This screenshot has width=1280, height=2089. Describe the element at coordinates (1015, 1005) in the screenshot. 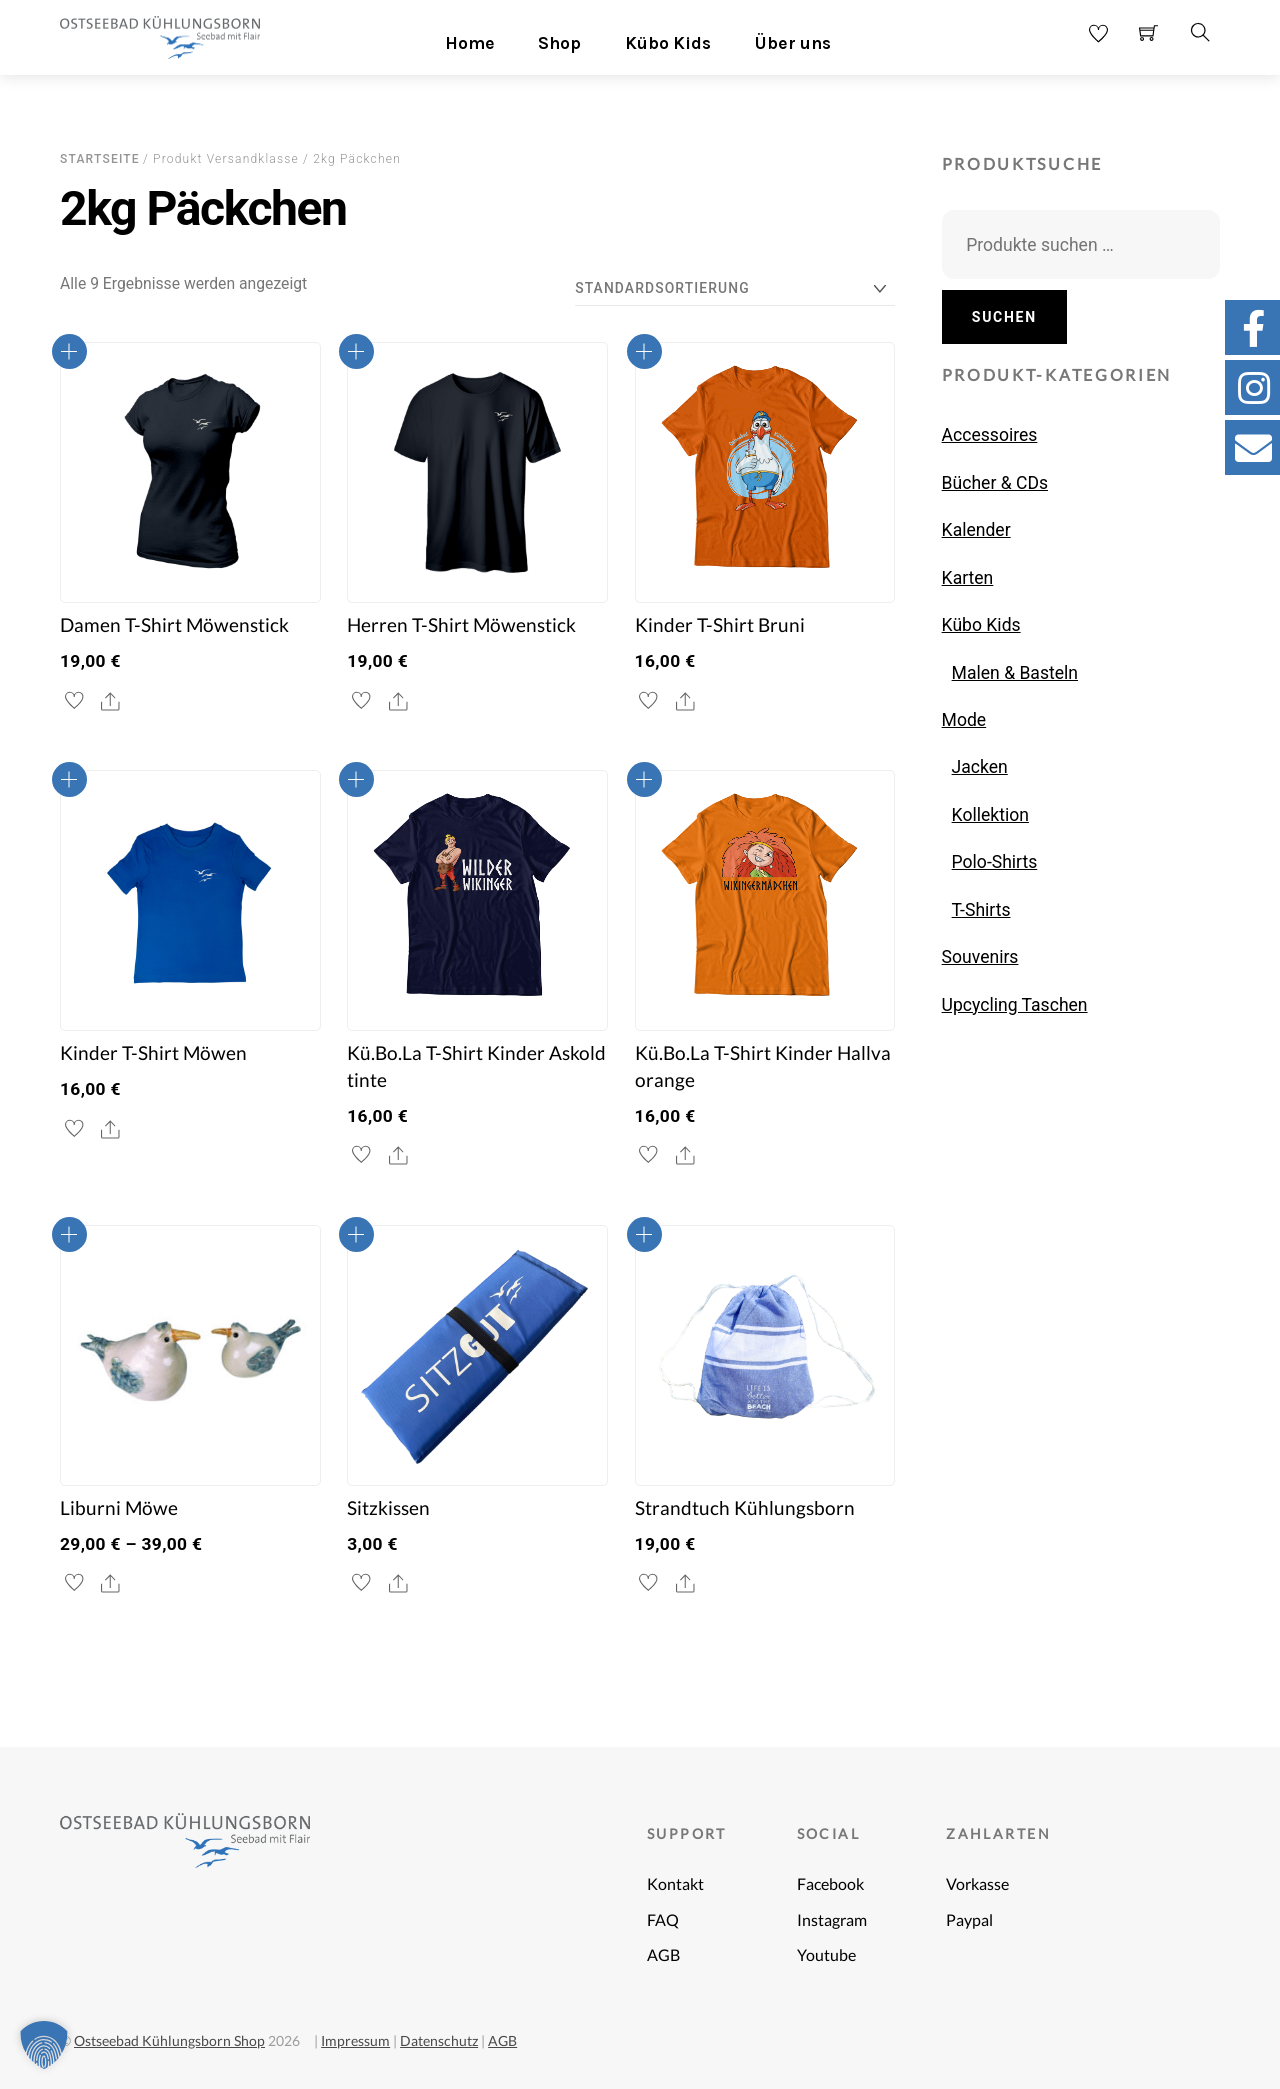

I see `Upcycling Taschen` at that location.